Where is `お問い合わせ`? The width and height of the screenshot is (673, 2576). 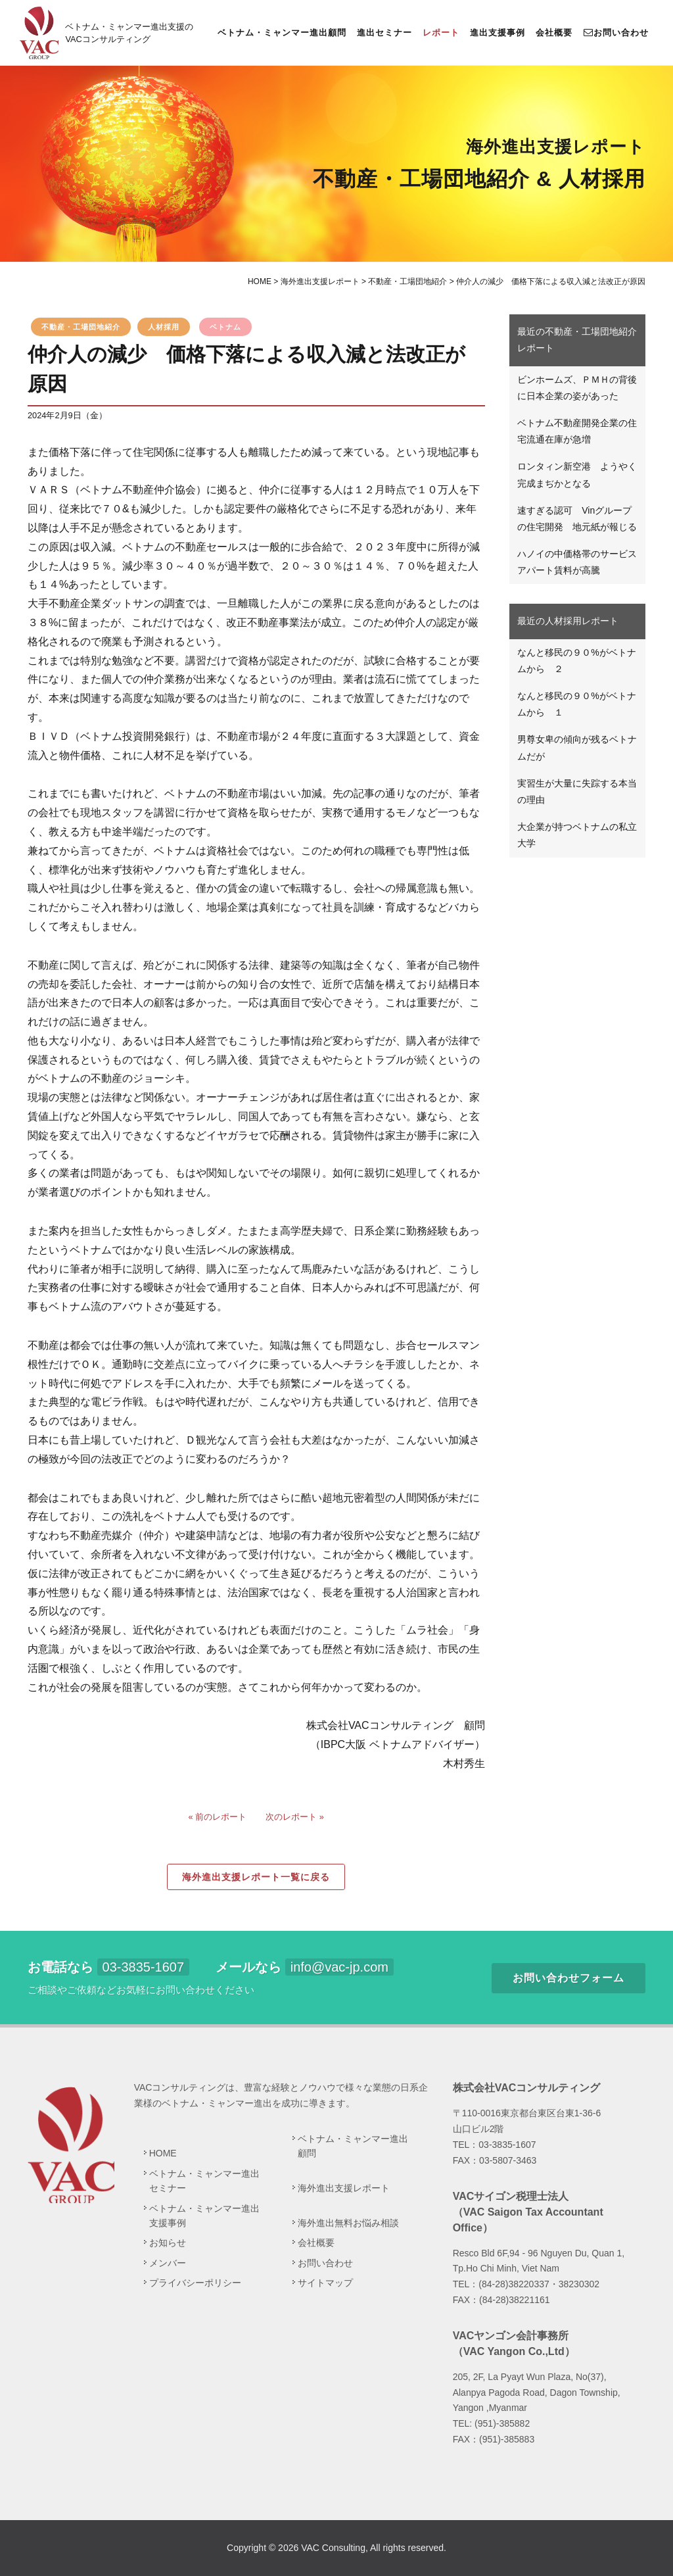
お問い合わせ is located at coordinates (616, 32).